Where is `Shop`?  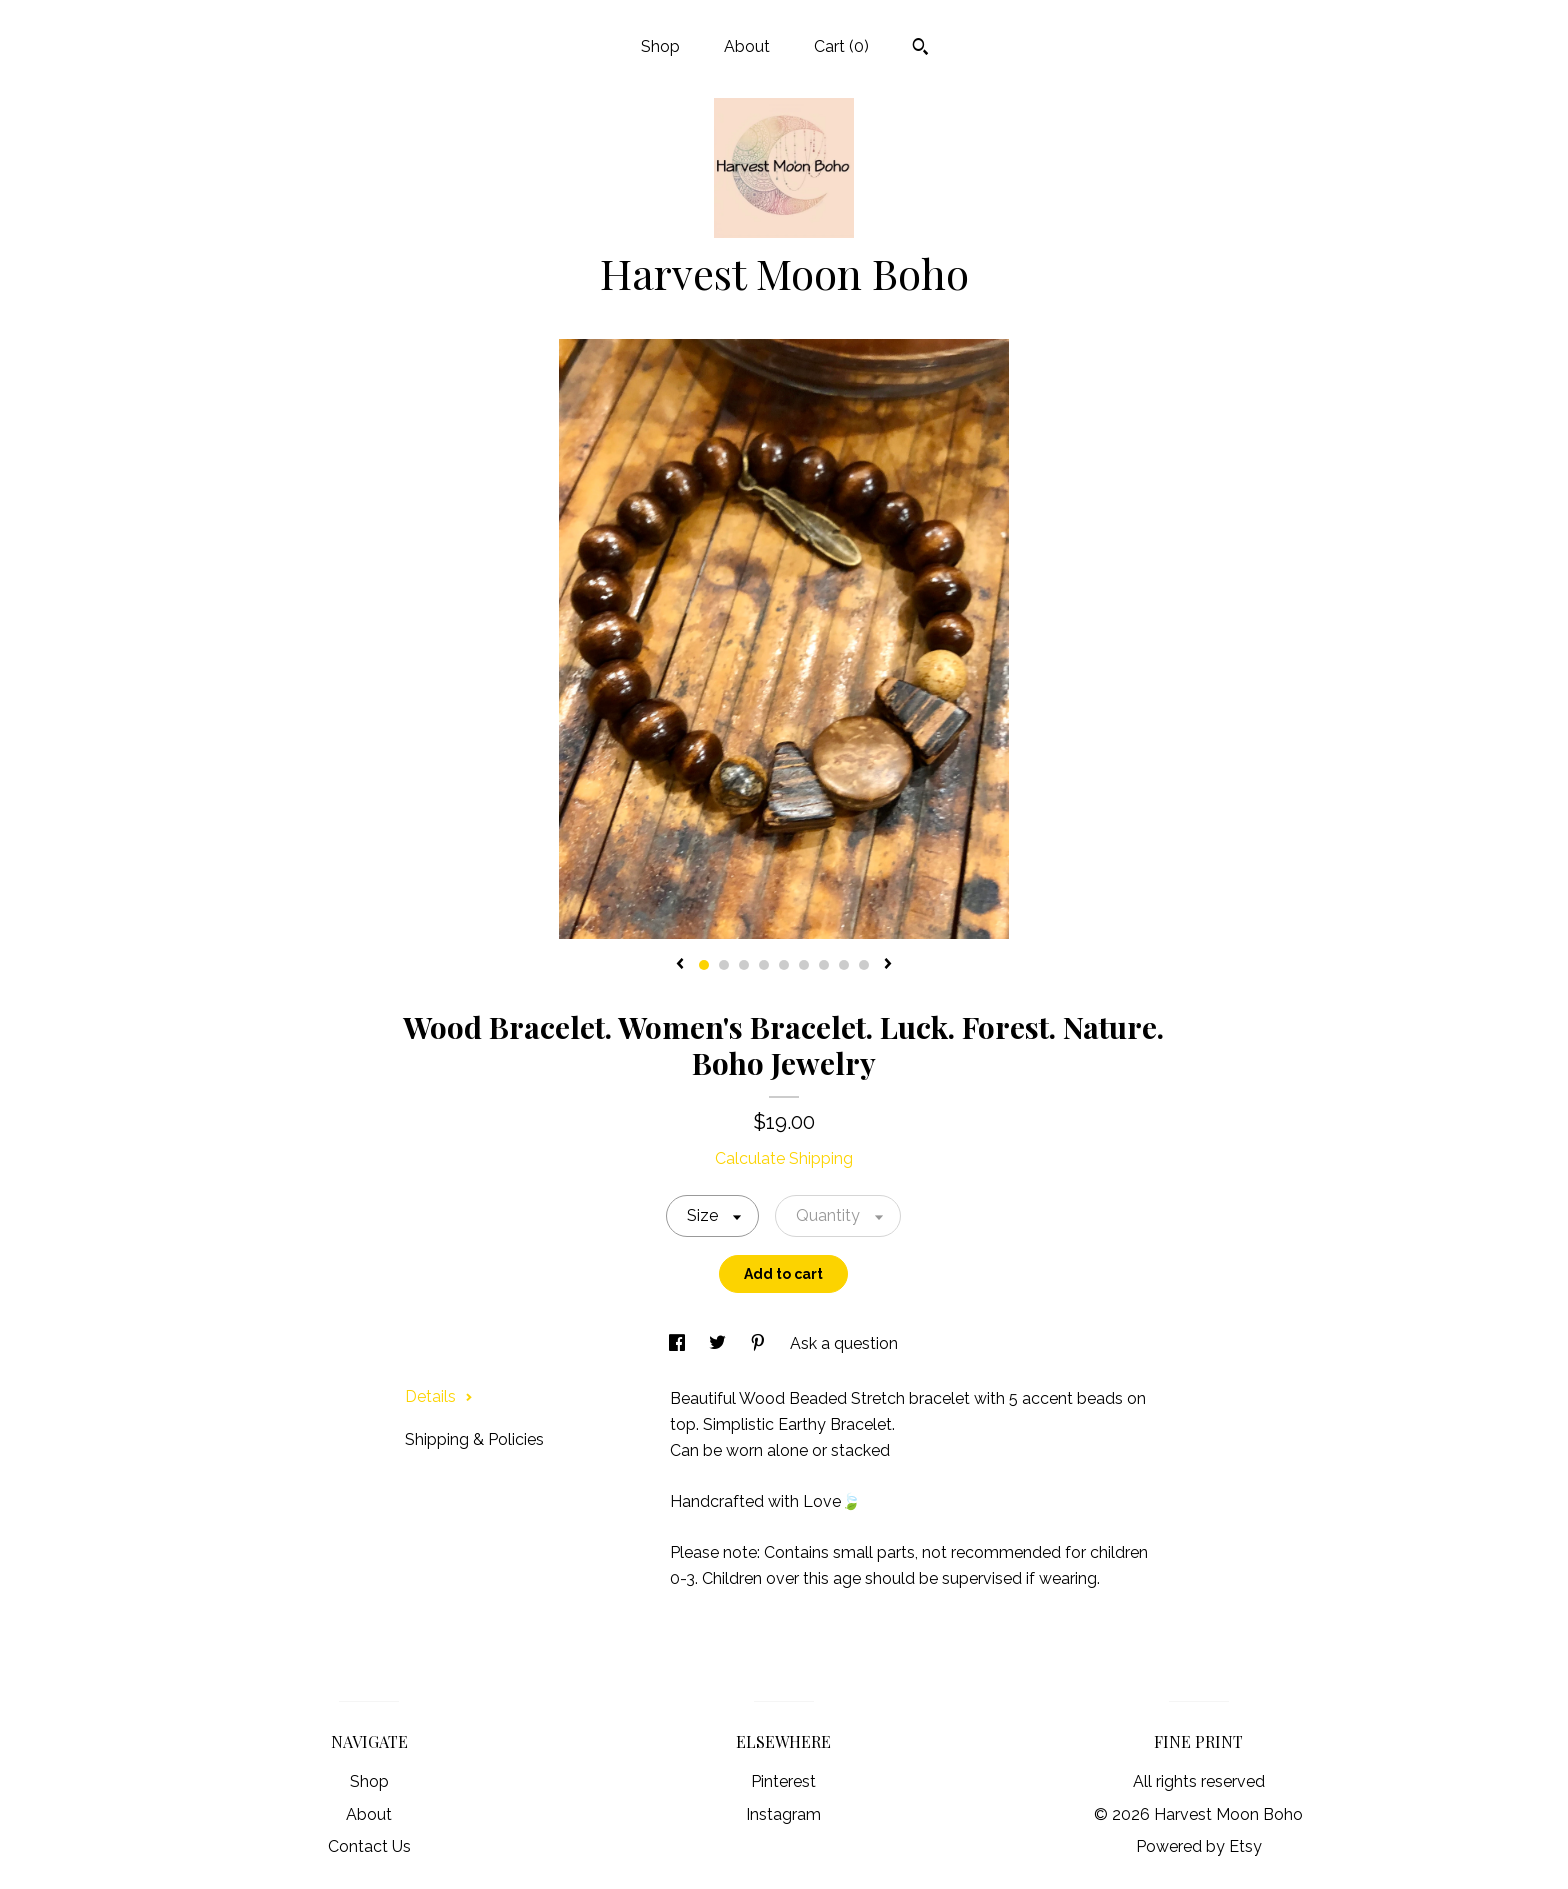
Shop is located at coordinates (660, 46).